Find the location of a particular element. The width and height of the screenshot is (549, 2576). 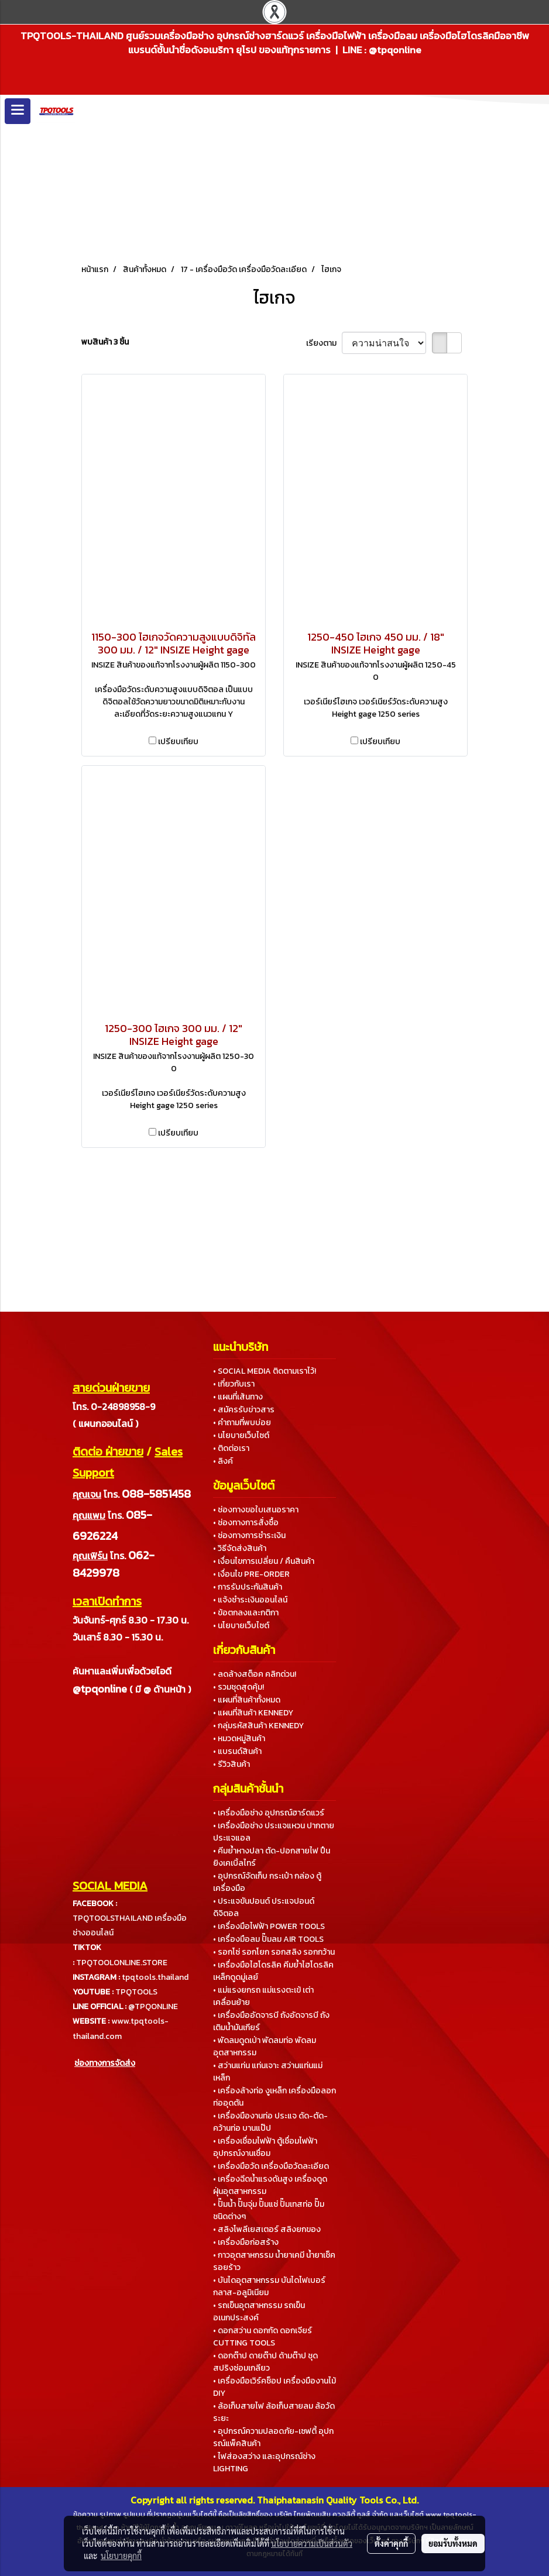

• เครื่องมืองานท่อ ประแจ ดัด-ตัด-คว้านท่อ บานแป๊ป is located at coordinates (270, 2122).